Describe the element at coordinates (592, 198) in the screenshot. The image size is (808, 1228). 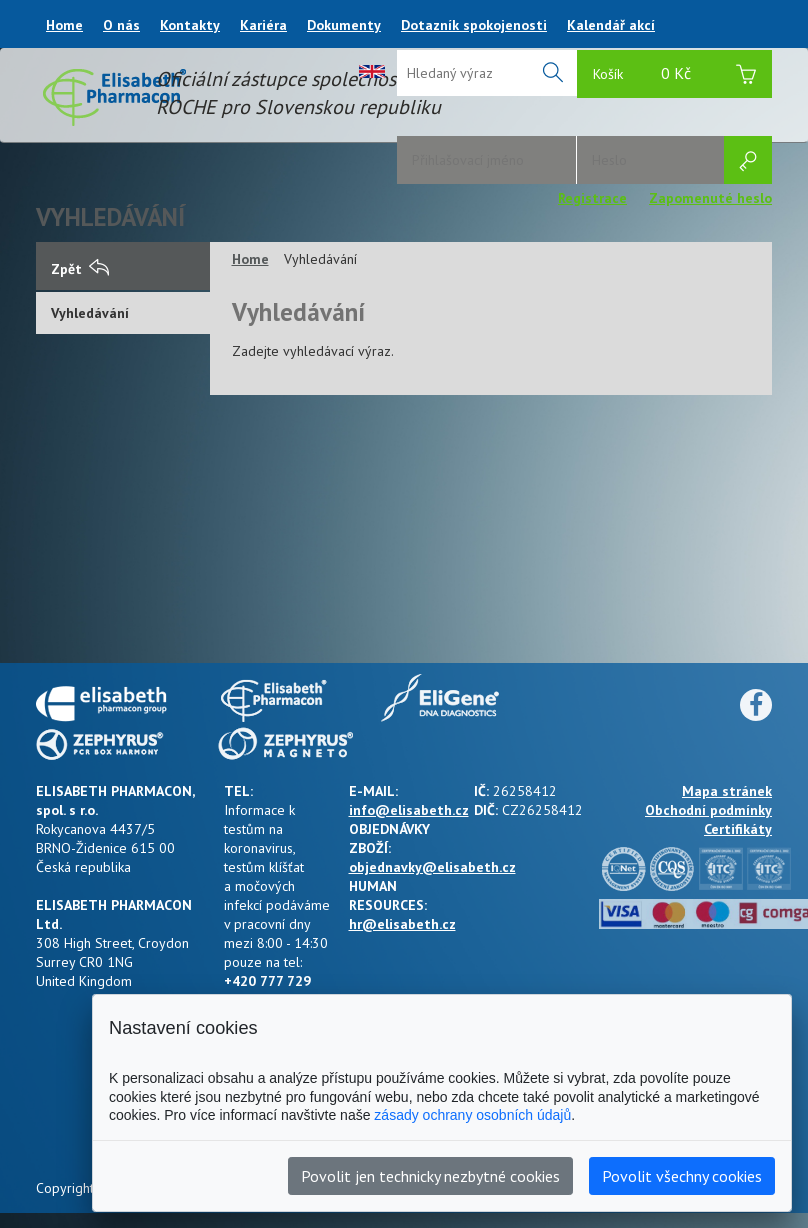
I see `Registrace` at that location.